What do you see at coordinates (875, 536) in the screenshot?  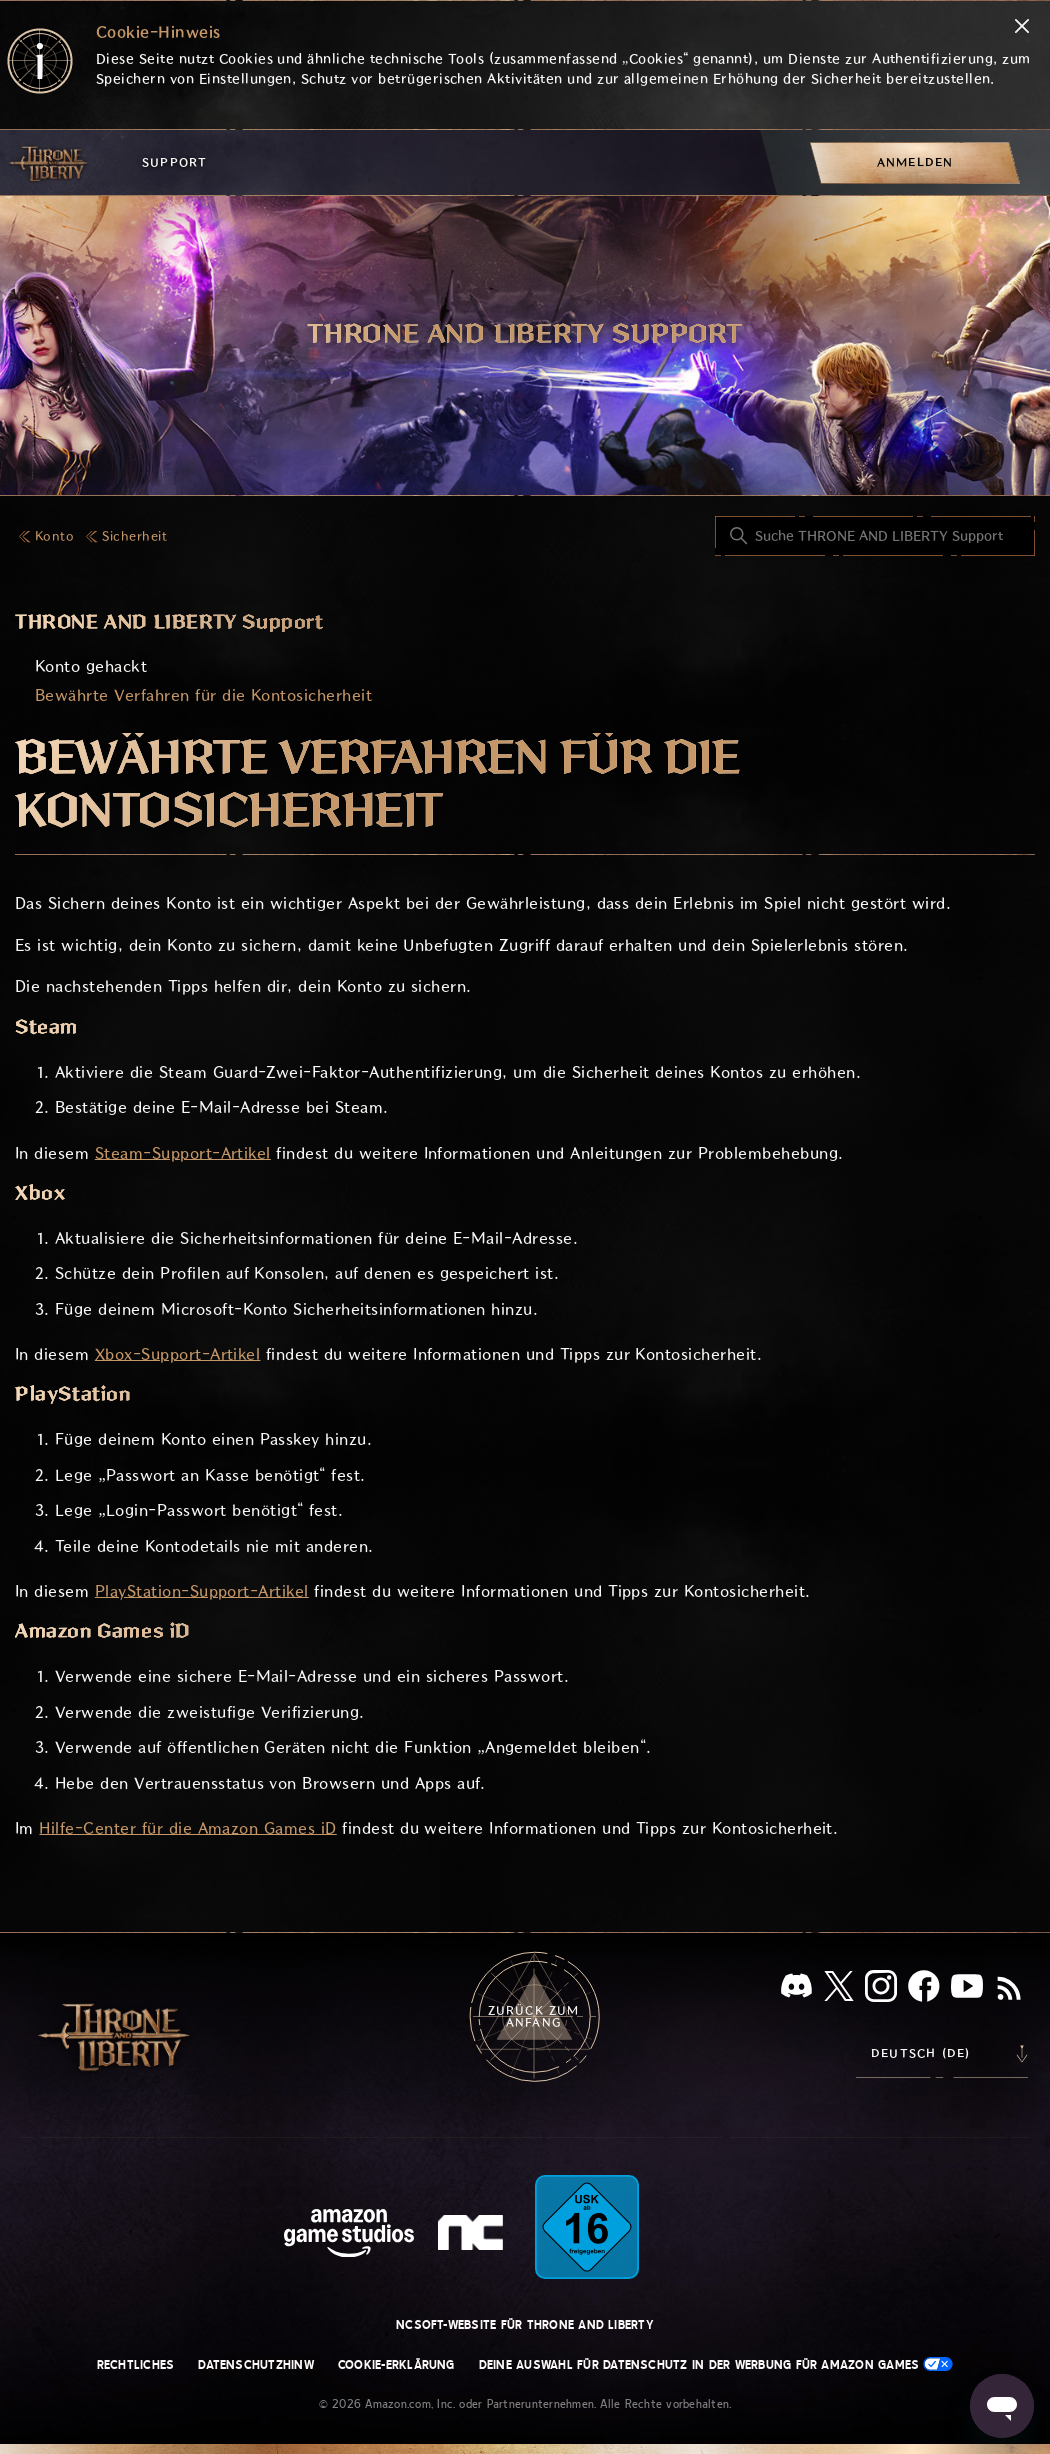 I see `[Suche THRONE AND LIBERTY Support]` at bounding box center [875, 536].